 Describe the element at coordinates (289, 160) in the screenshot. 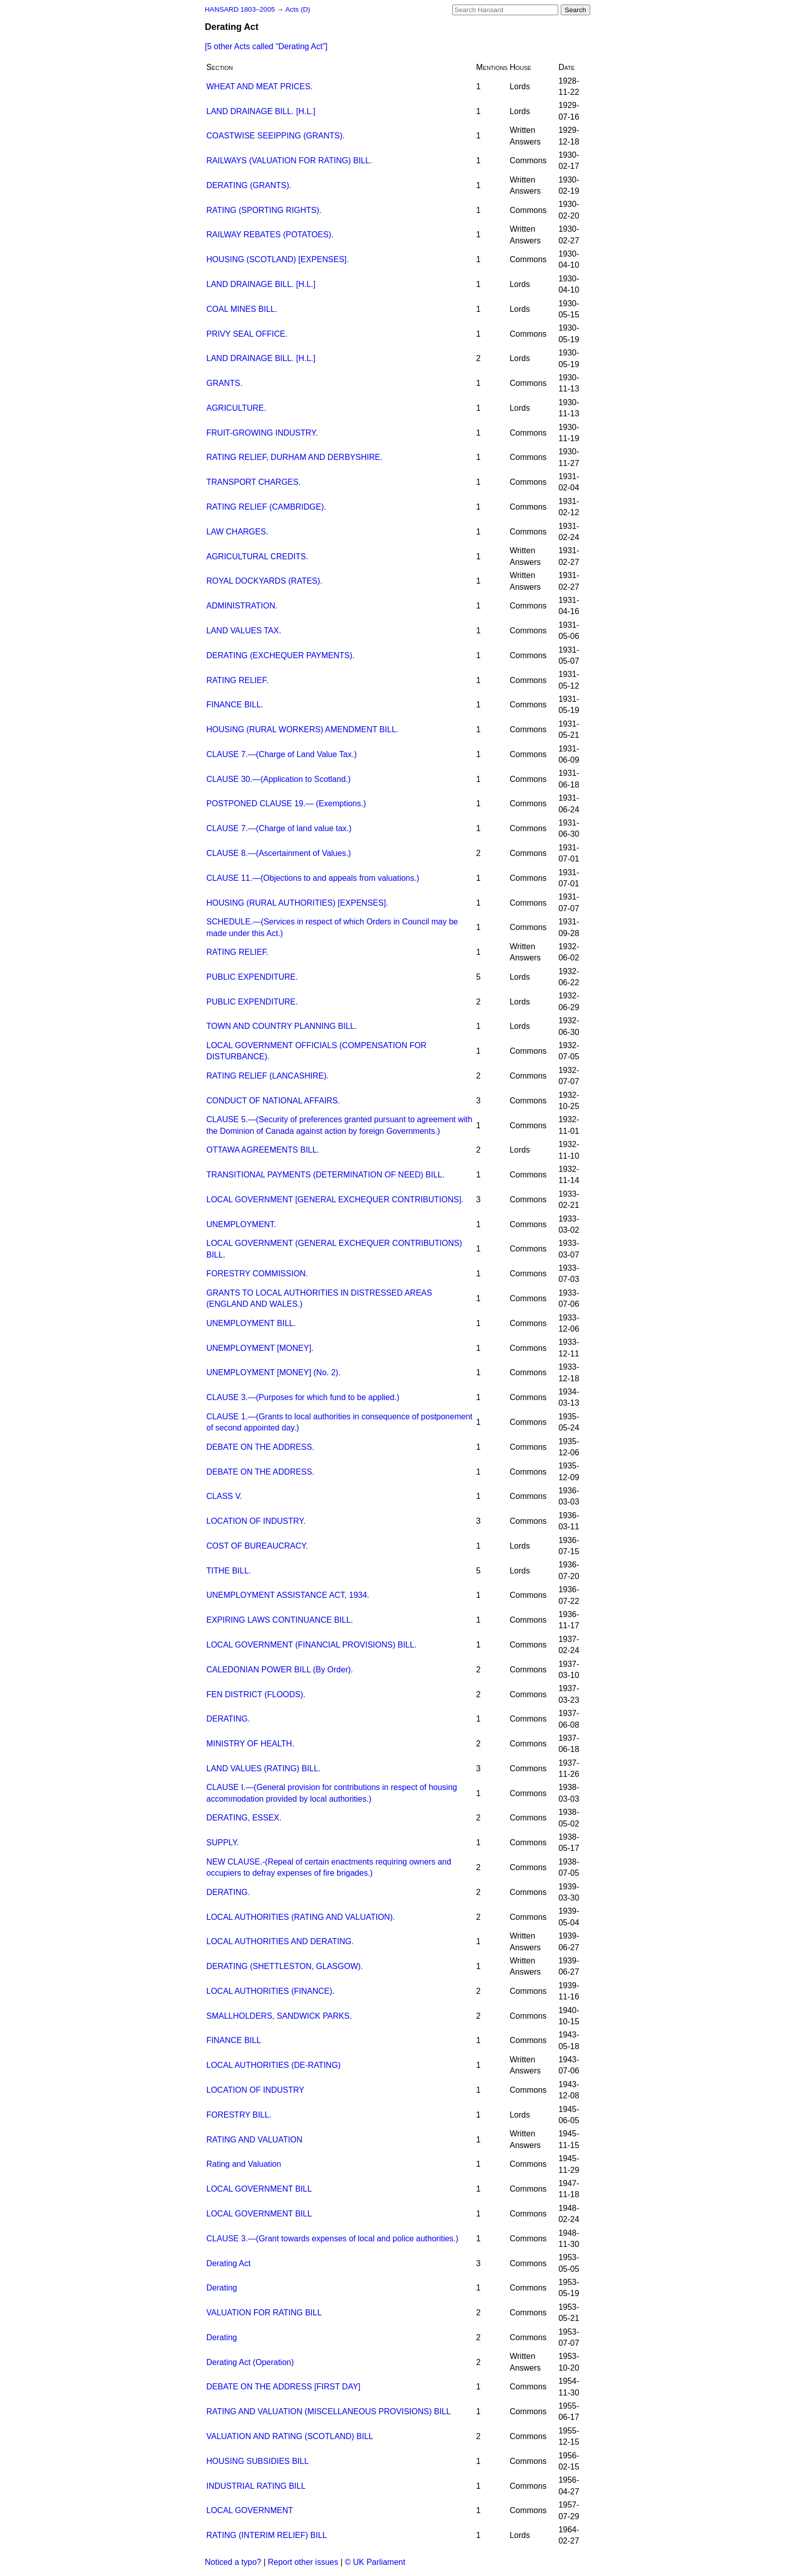

I see `RAILWAYS (VALUATION FOR RATING) BILL.` at that location.